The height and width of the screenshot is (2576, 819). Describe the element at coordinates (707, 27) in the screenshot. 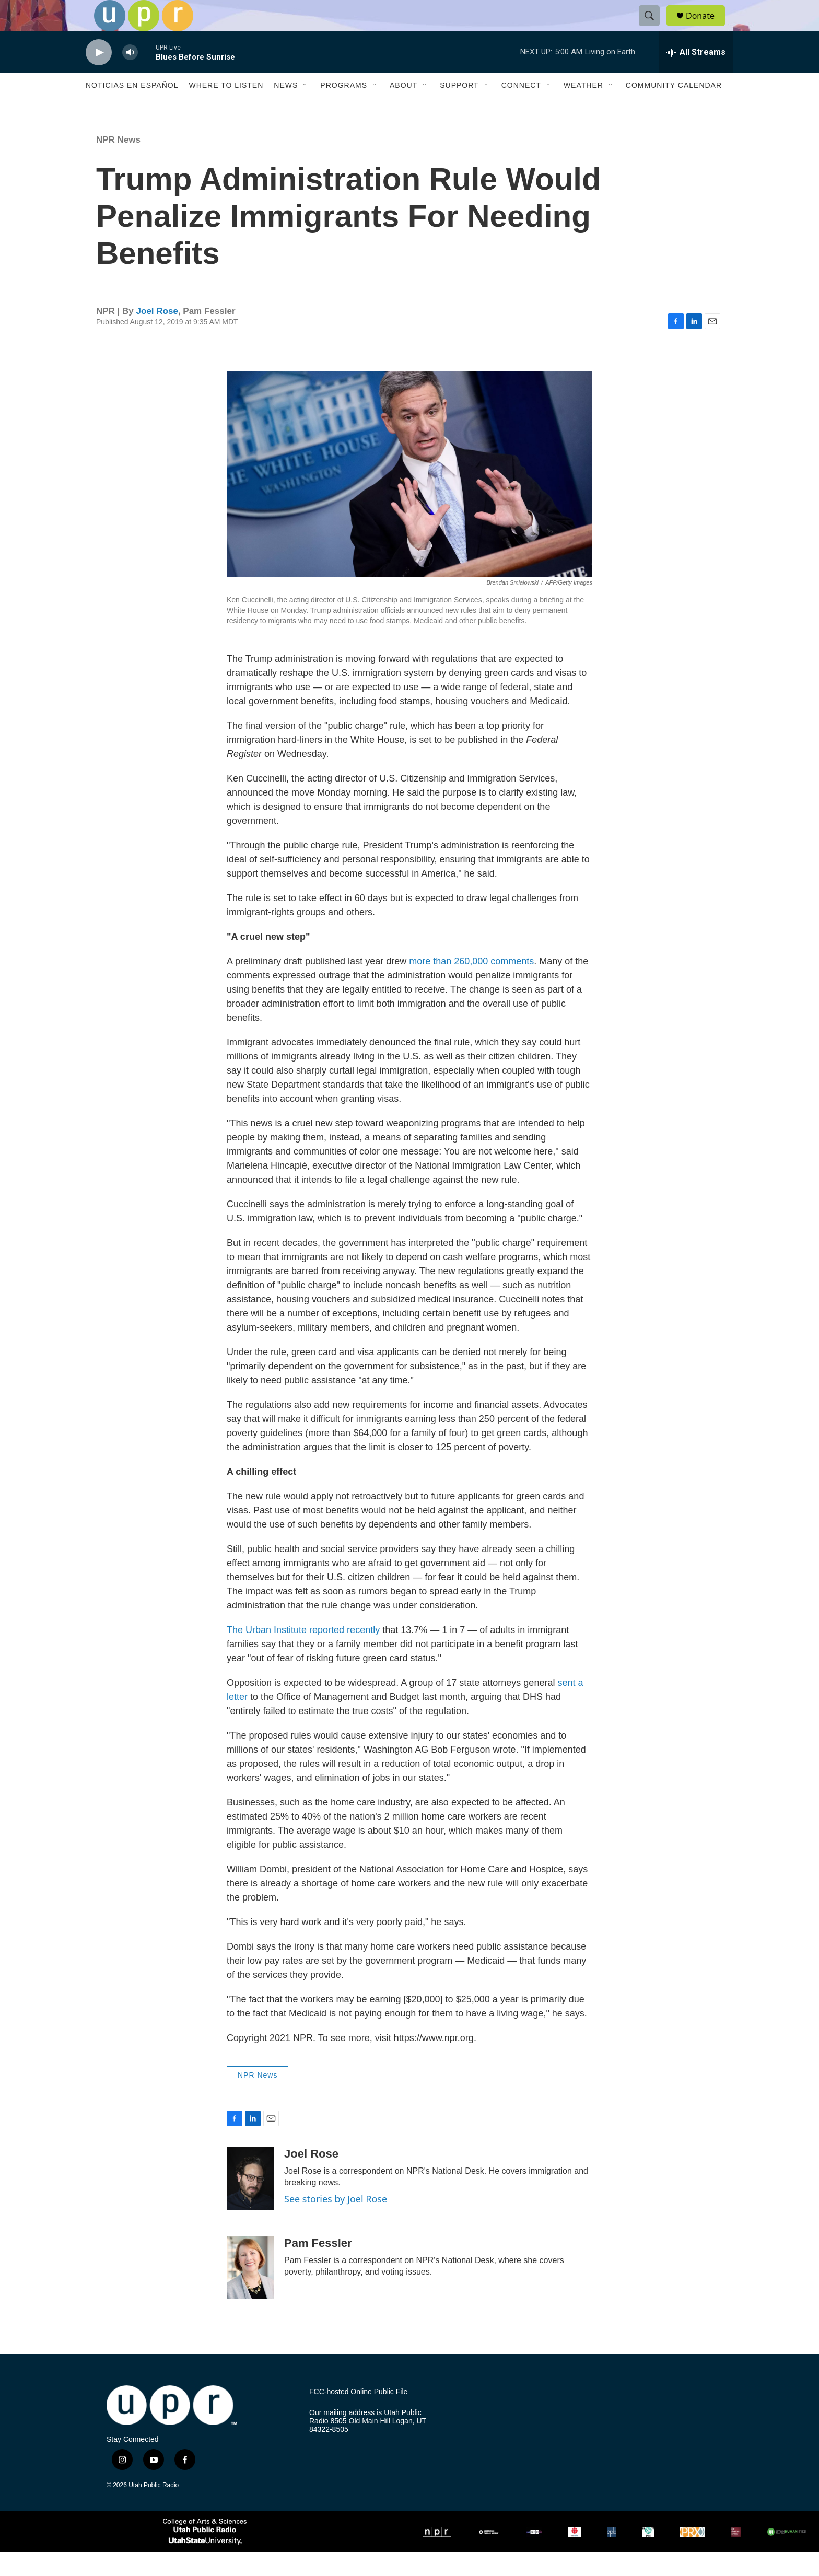

I see `Donate` at that location.